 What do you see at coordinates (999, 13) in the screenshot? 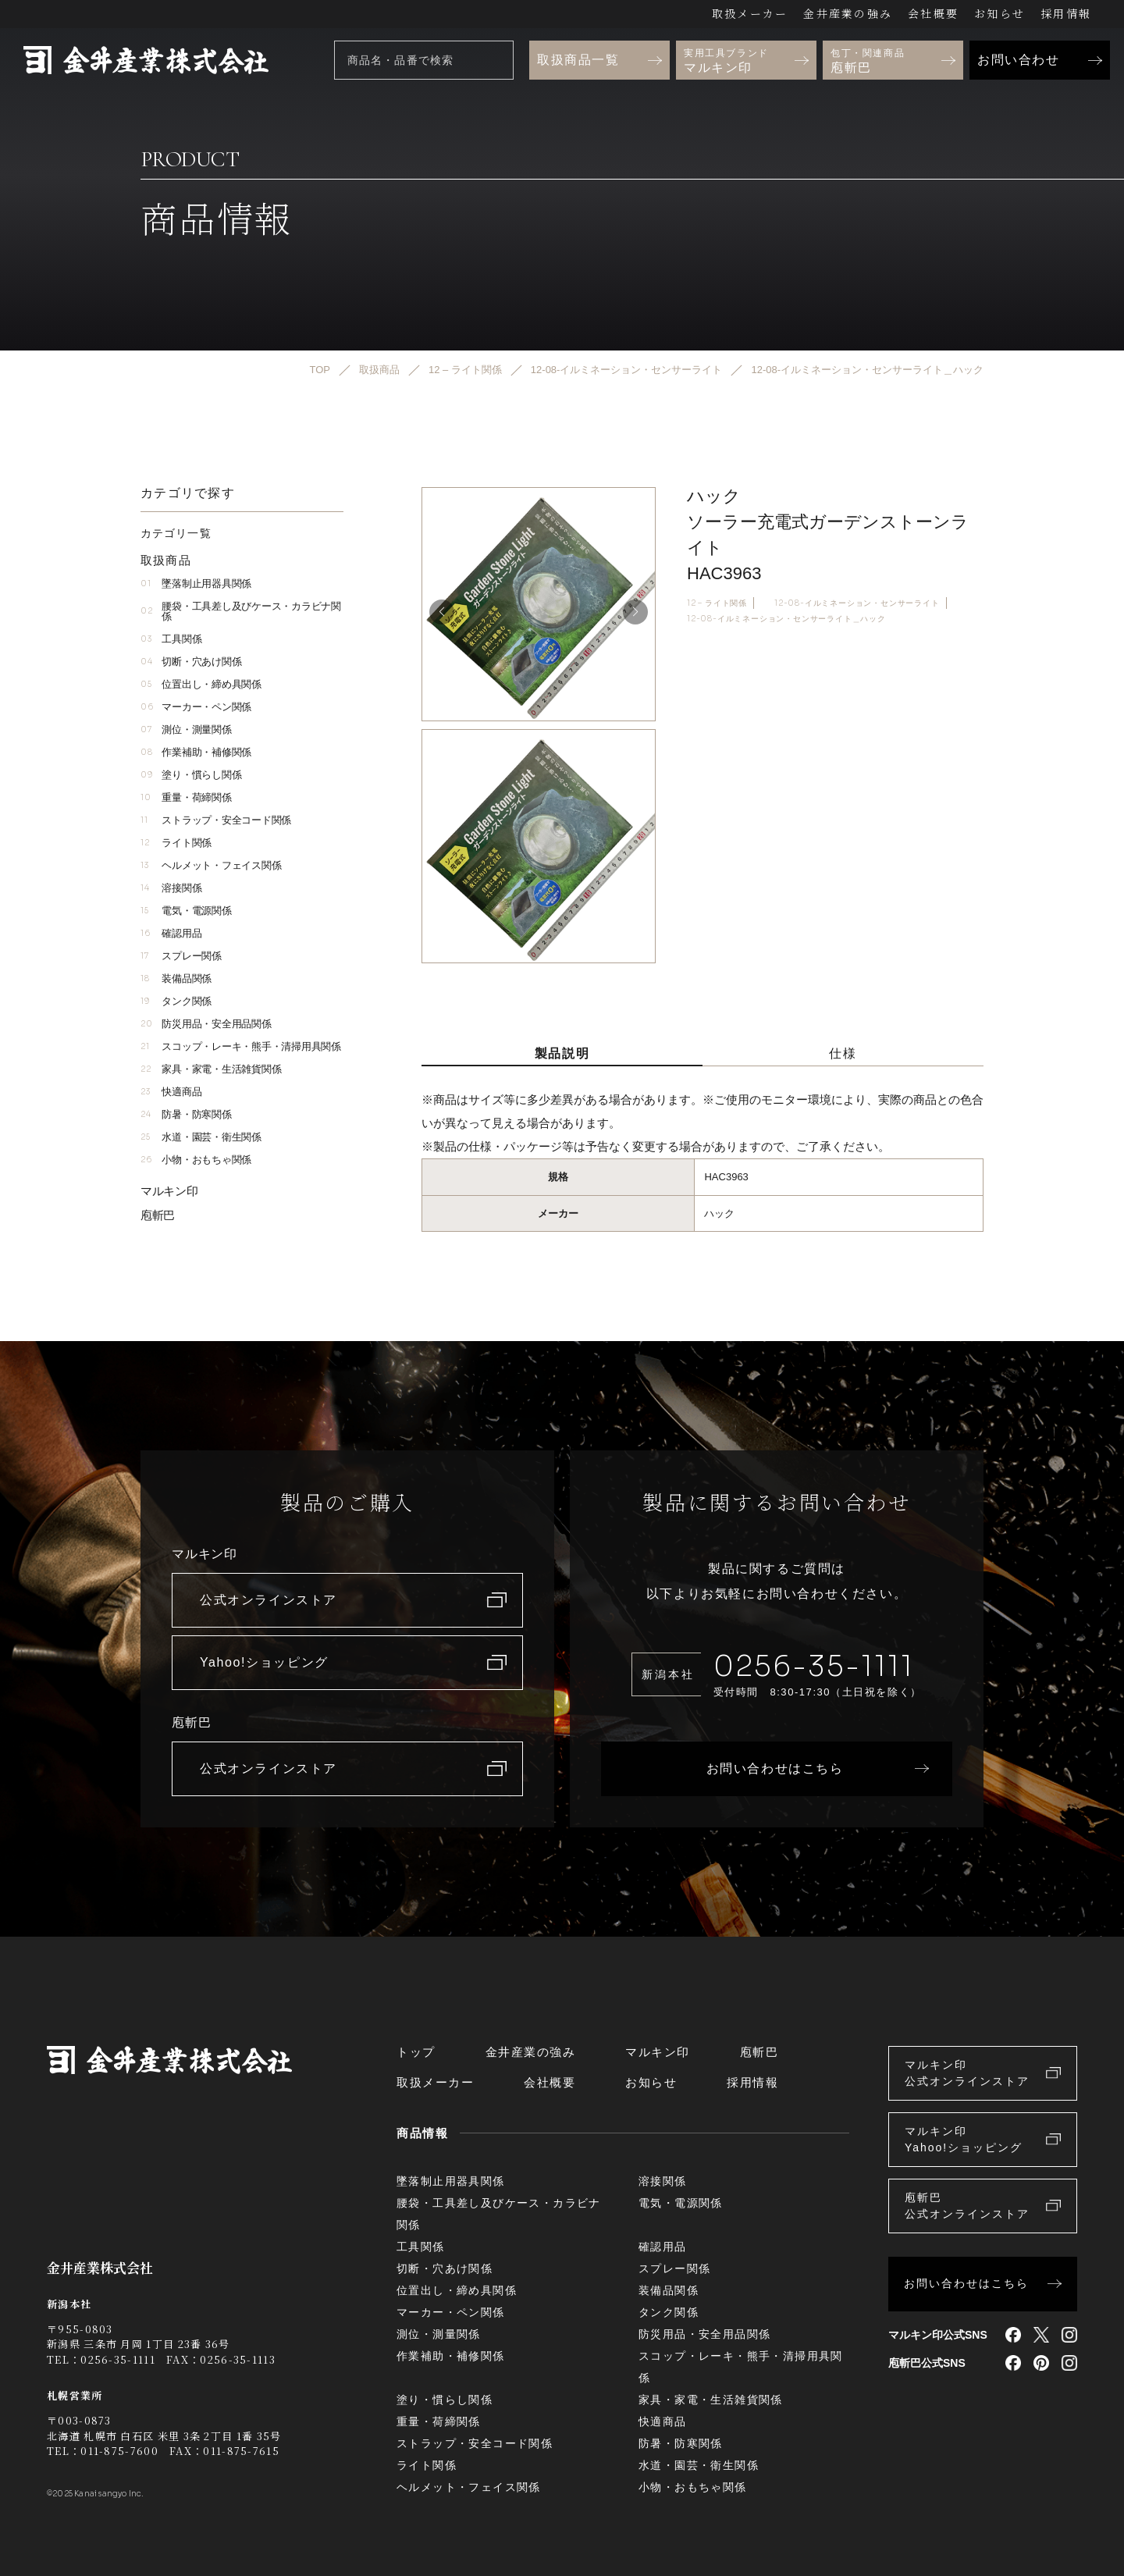
I see `お知らせ` at bounding box center [999, 13].